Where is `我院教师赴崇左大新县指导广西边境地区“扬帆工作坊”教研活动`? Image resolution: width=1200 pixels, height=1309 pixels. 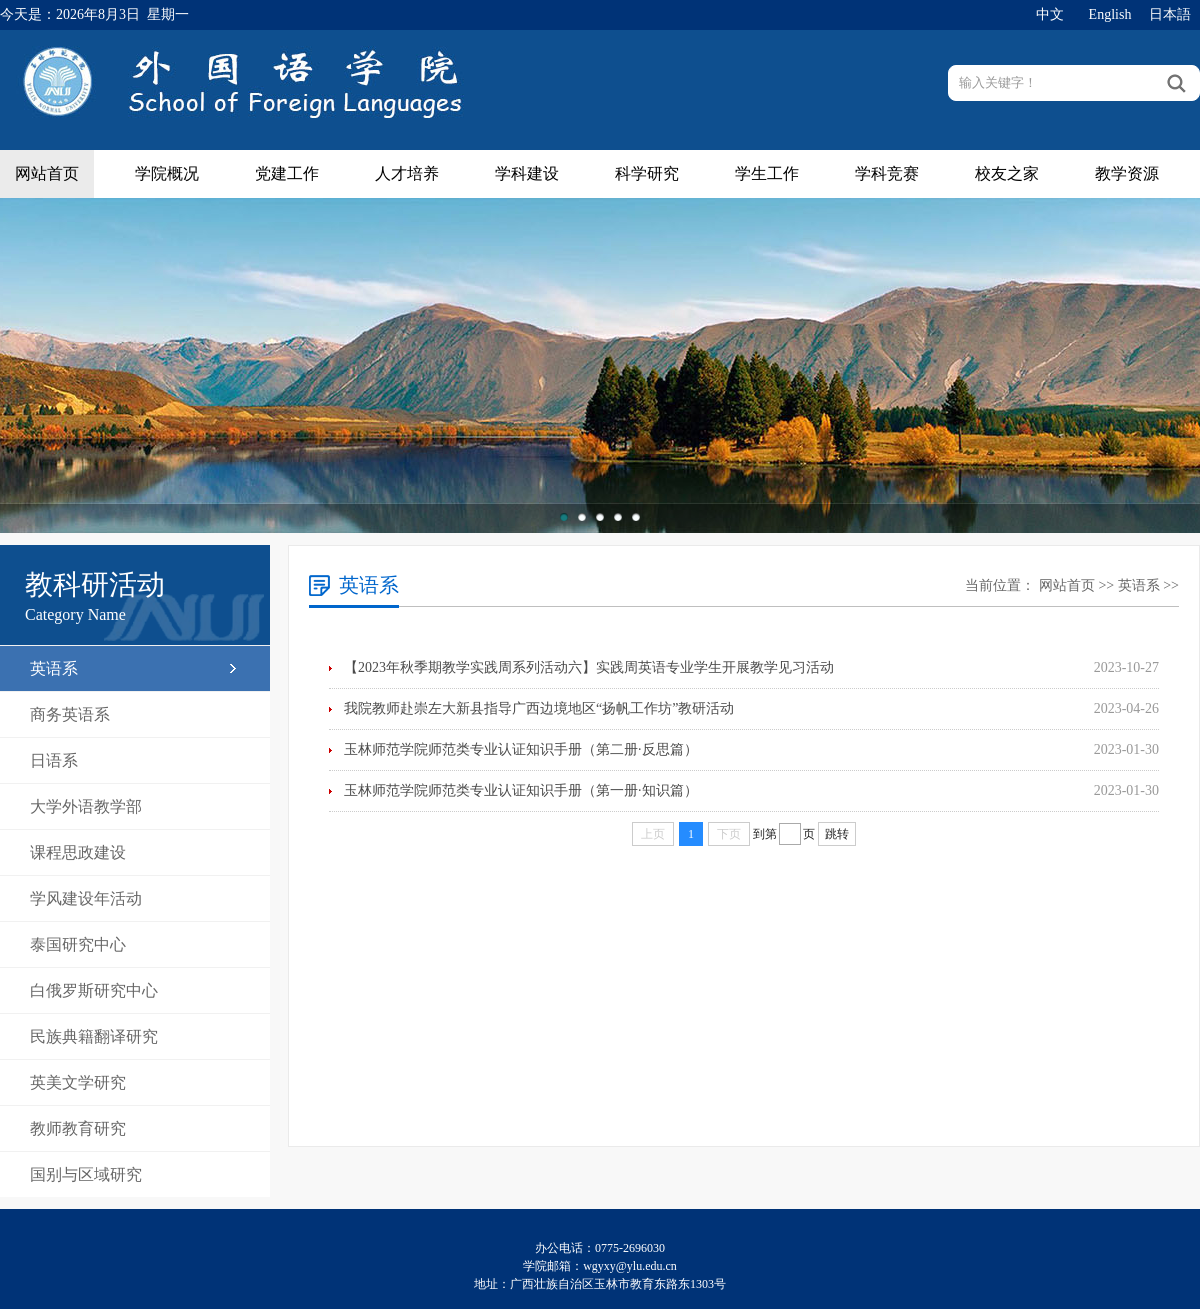 我院教师赴崇左大新县指导广西边境地区“扬帆工作坊”教研活动 is located at coordinates (539, 708).